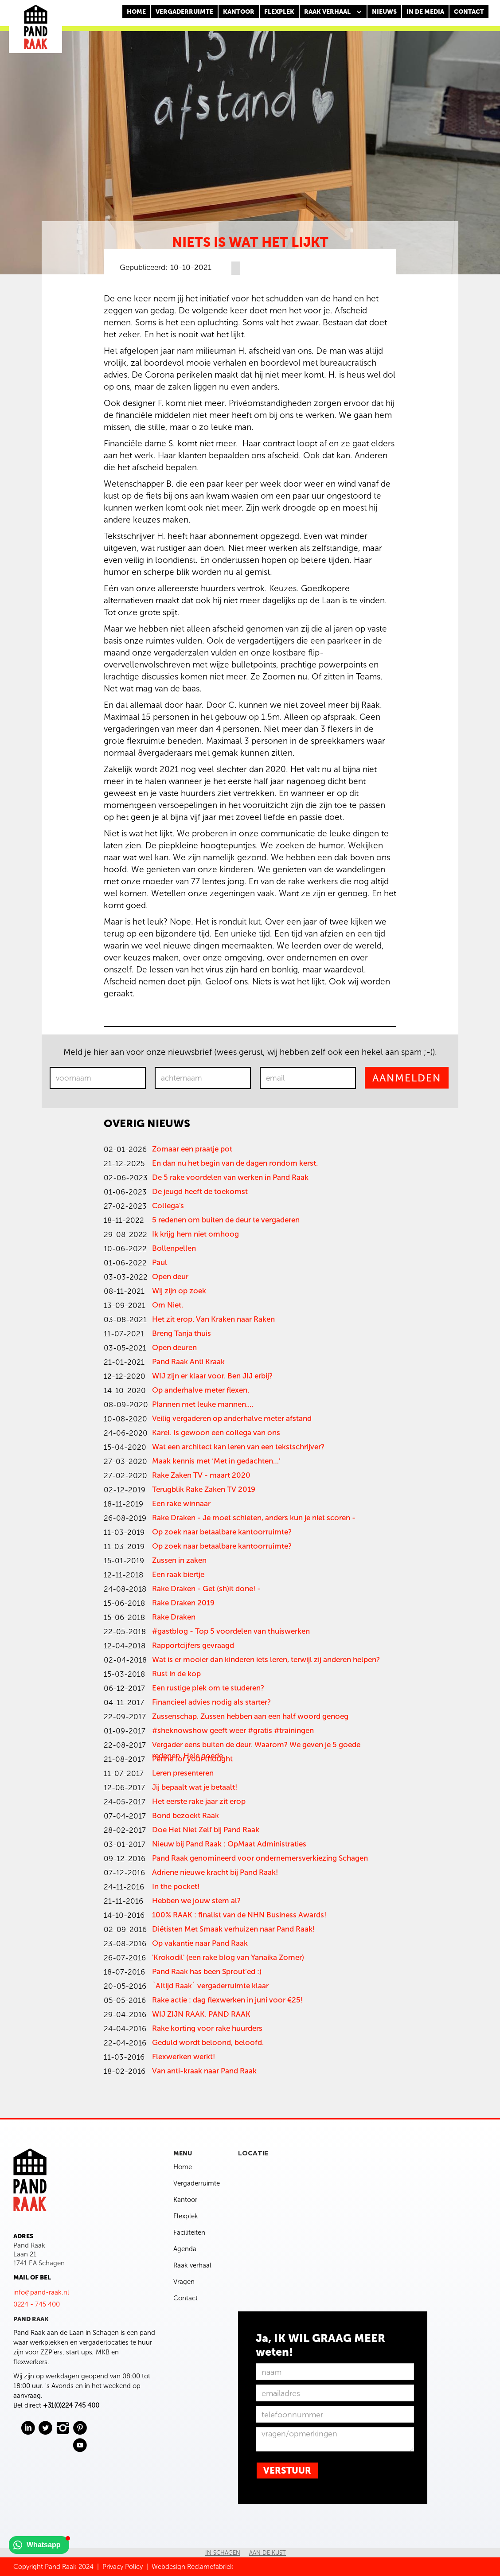  I want to click on Vergaderruimte, so click(184, 12).